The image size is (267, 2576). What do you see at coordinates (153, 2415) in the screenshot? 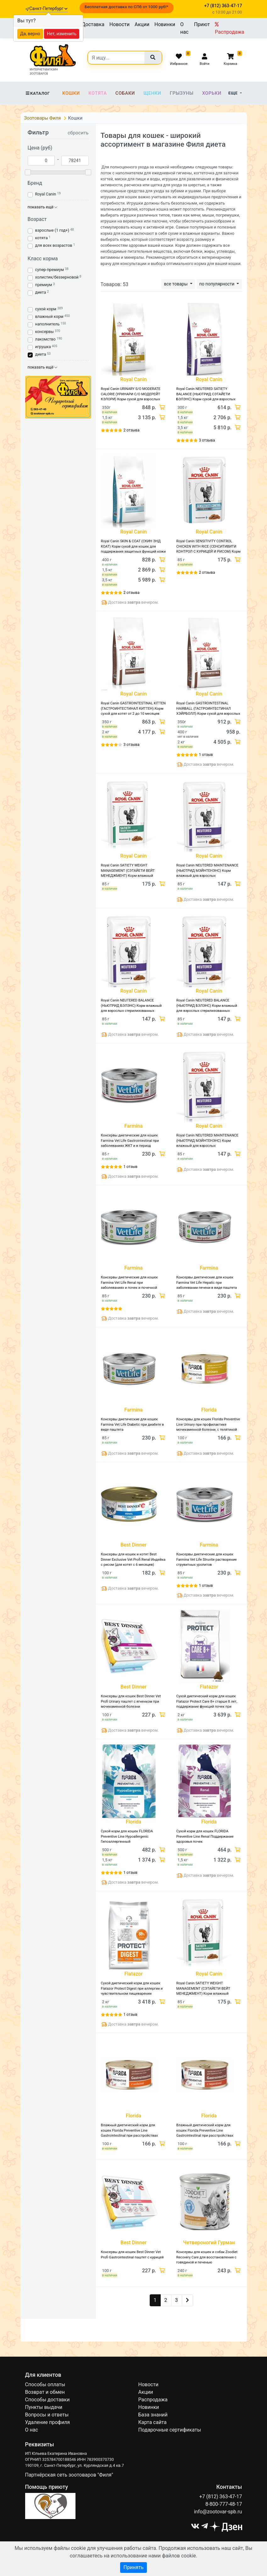
I see `База знаний` at bounding box center [153, 2415].